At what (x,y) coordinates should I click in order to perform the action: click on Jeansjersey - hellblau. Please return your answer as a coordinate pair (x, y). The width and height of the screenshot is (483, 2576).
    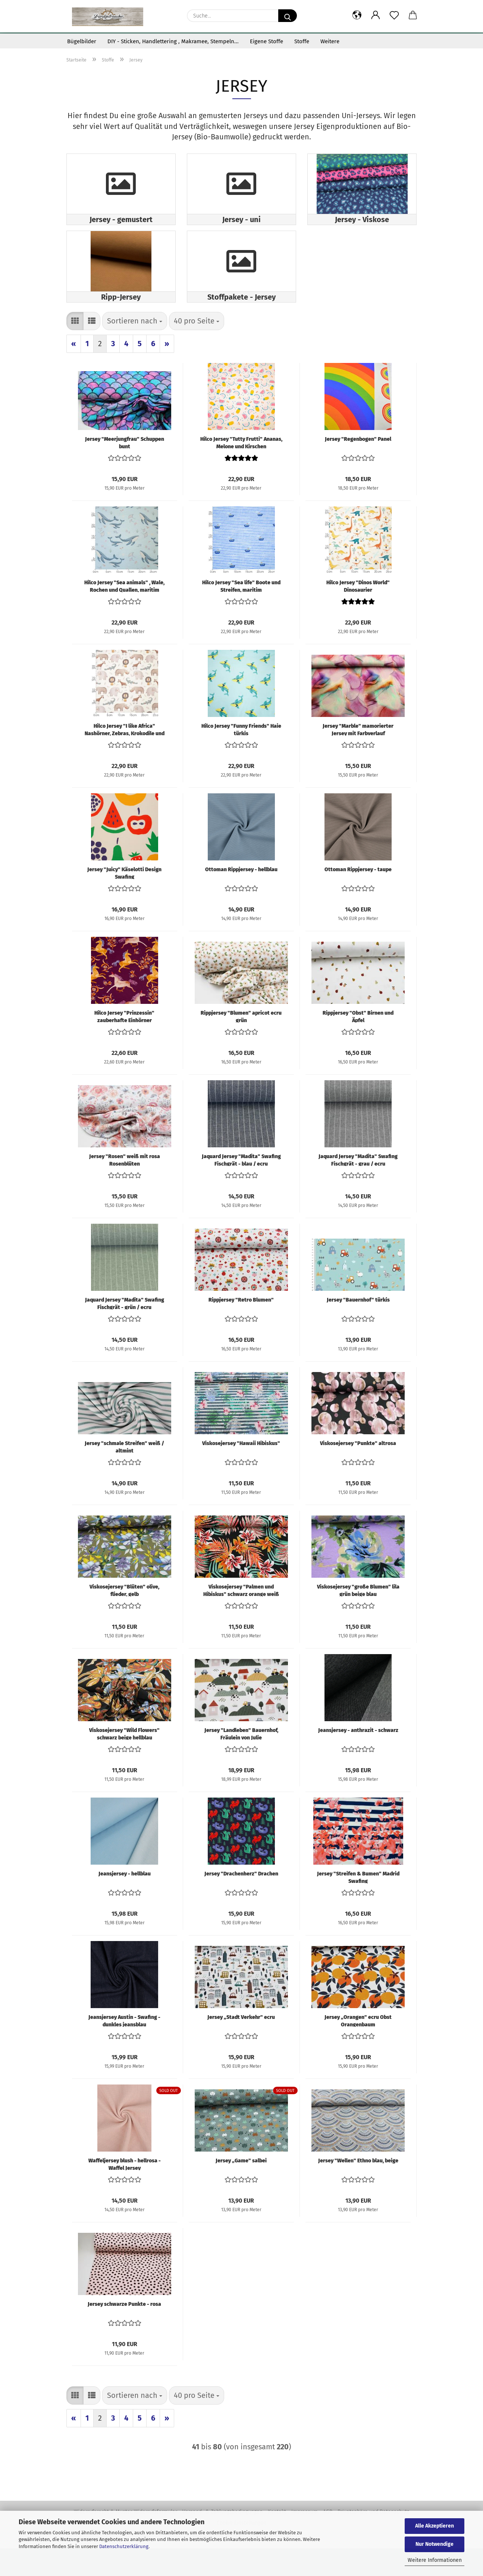
    Looking at the image, I should click on (124, 1901).